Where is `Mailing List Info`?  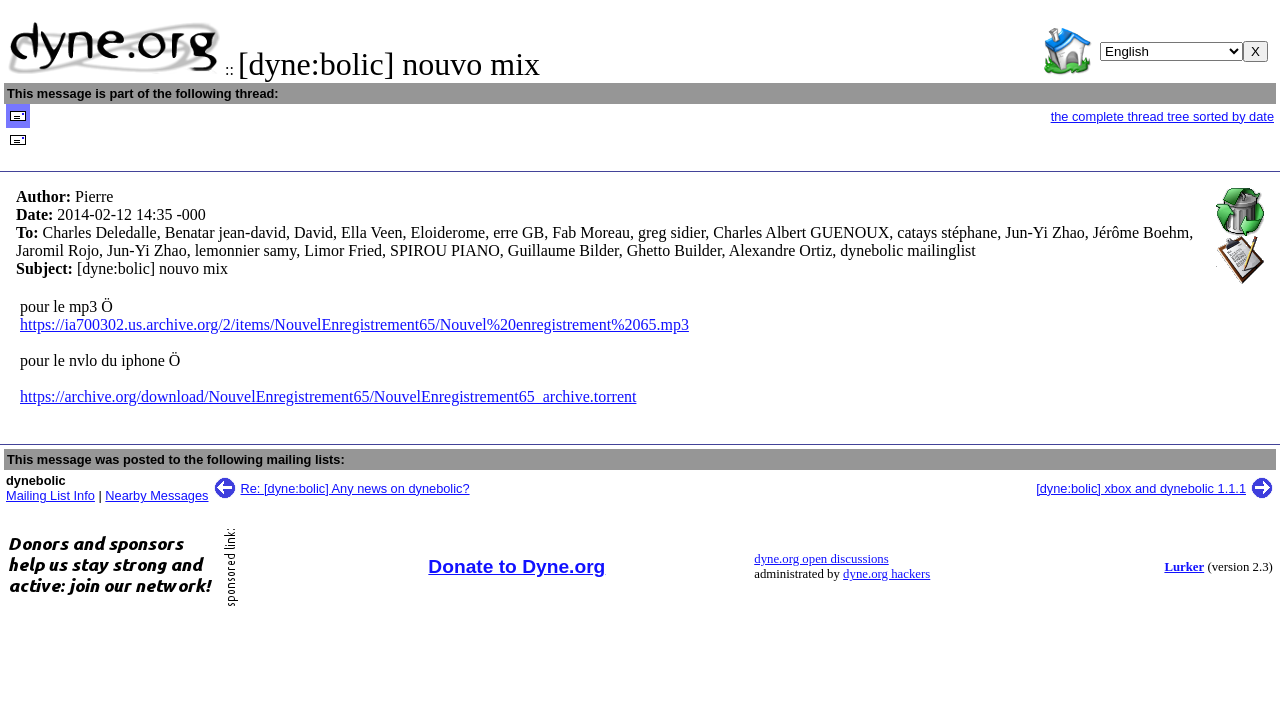 Mailing List Info is located at coordinates (50, 495).